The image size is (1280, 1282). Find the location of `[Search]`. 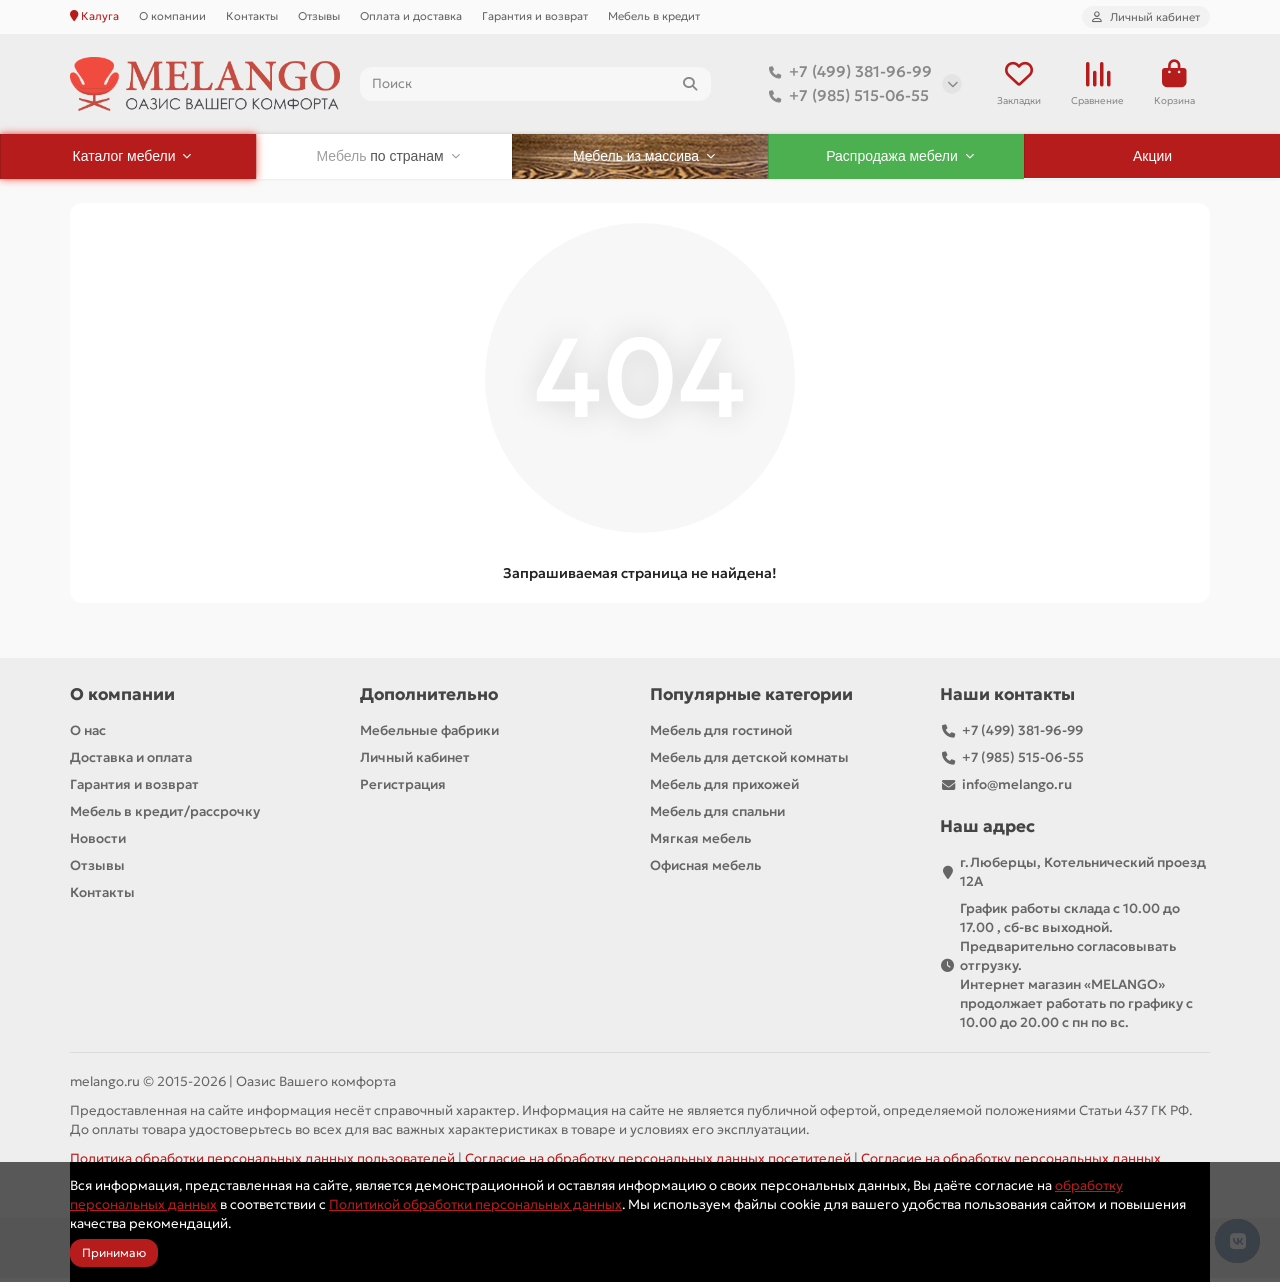

[Search] is located at coordinates (535, 86).